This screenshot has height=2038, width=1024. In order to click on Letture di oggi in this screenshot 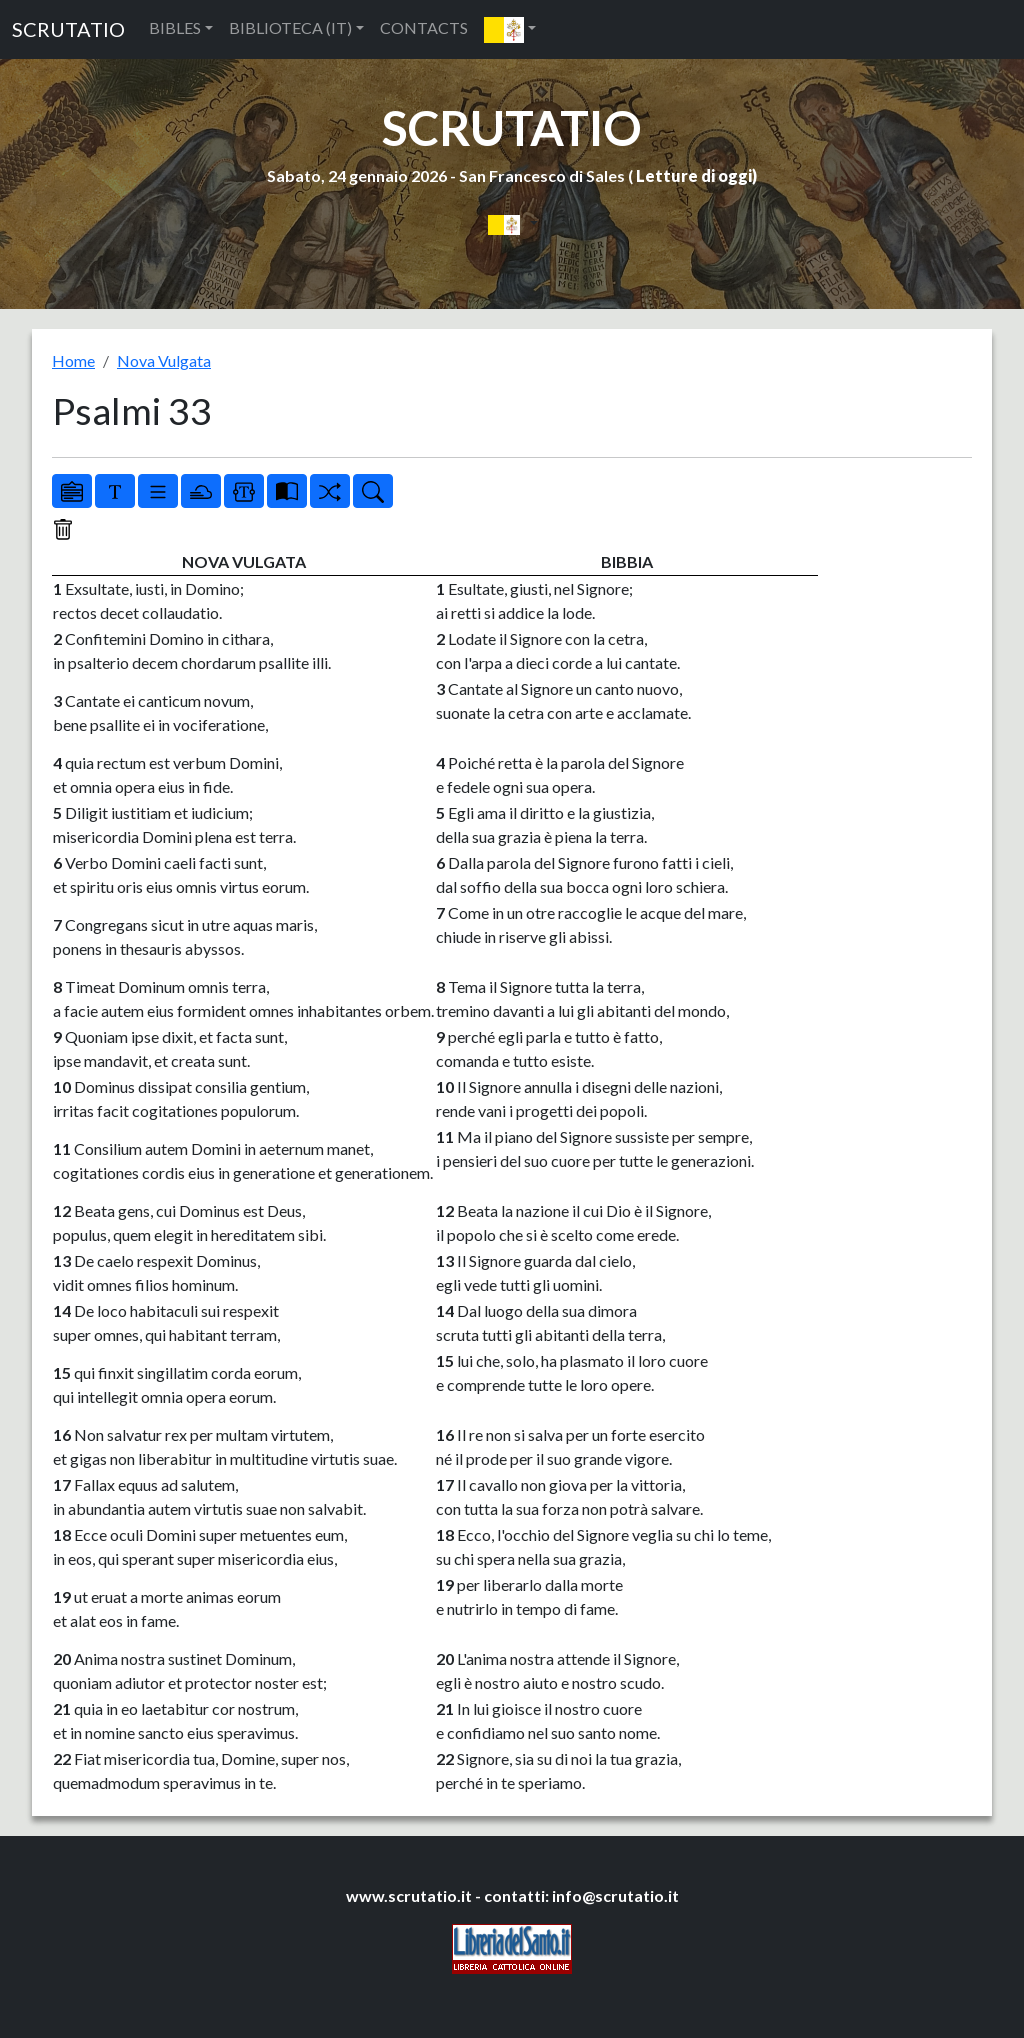, I will do `click(694, 175)`.